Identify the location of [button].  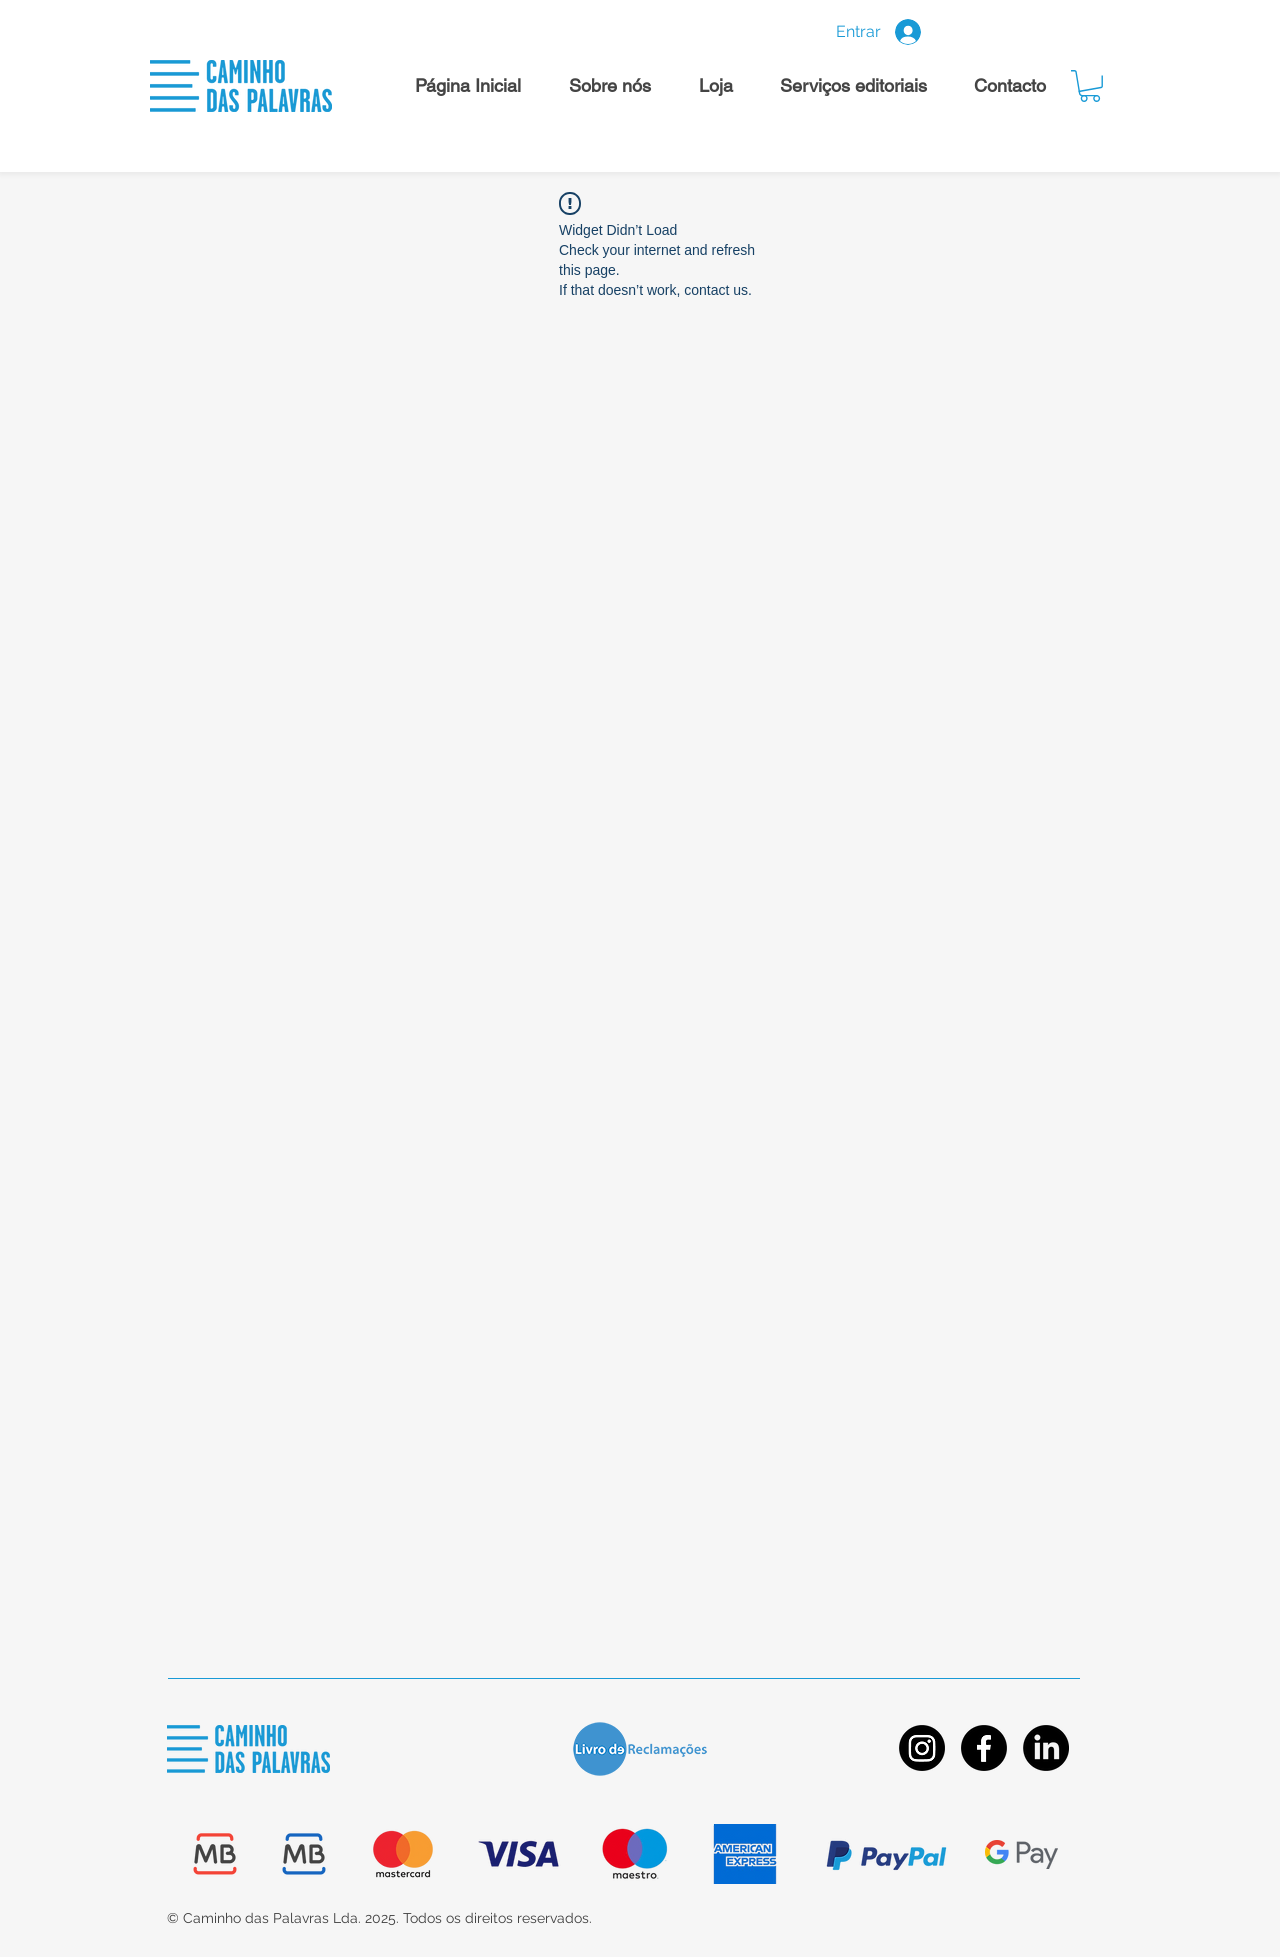
(1090, 86).